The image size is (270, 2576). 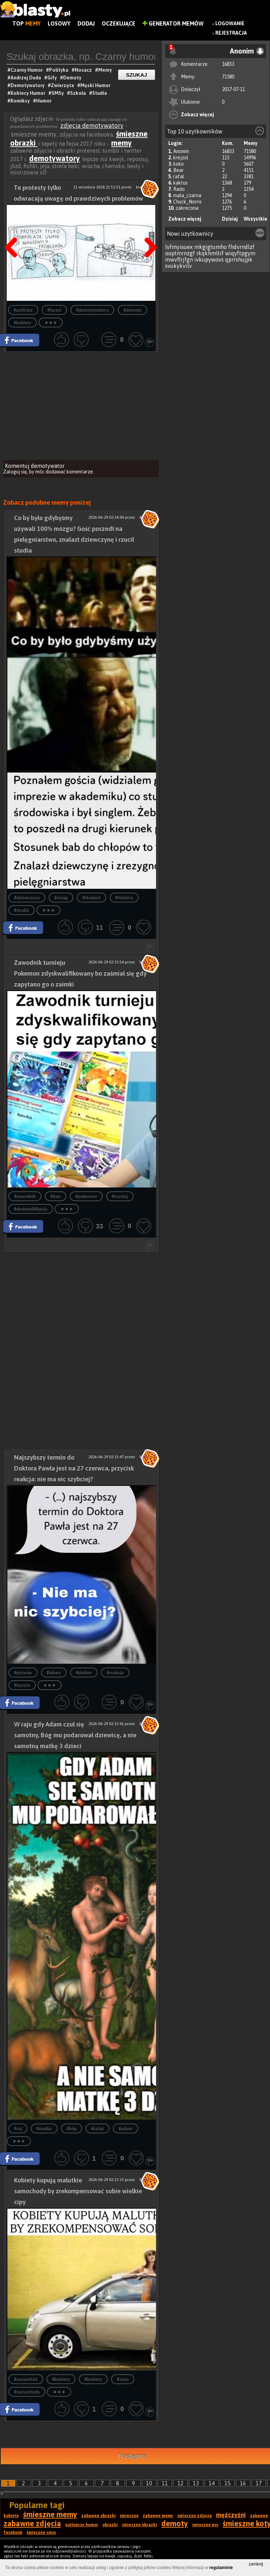 I want to click on #mózg, so click(x=61, y=898).